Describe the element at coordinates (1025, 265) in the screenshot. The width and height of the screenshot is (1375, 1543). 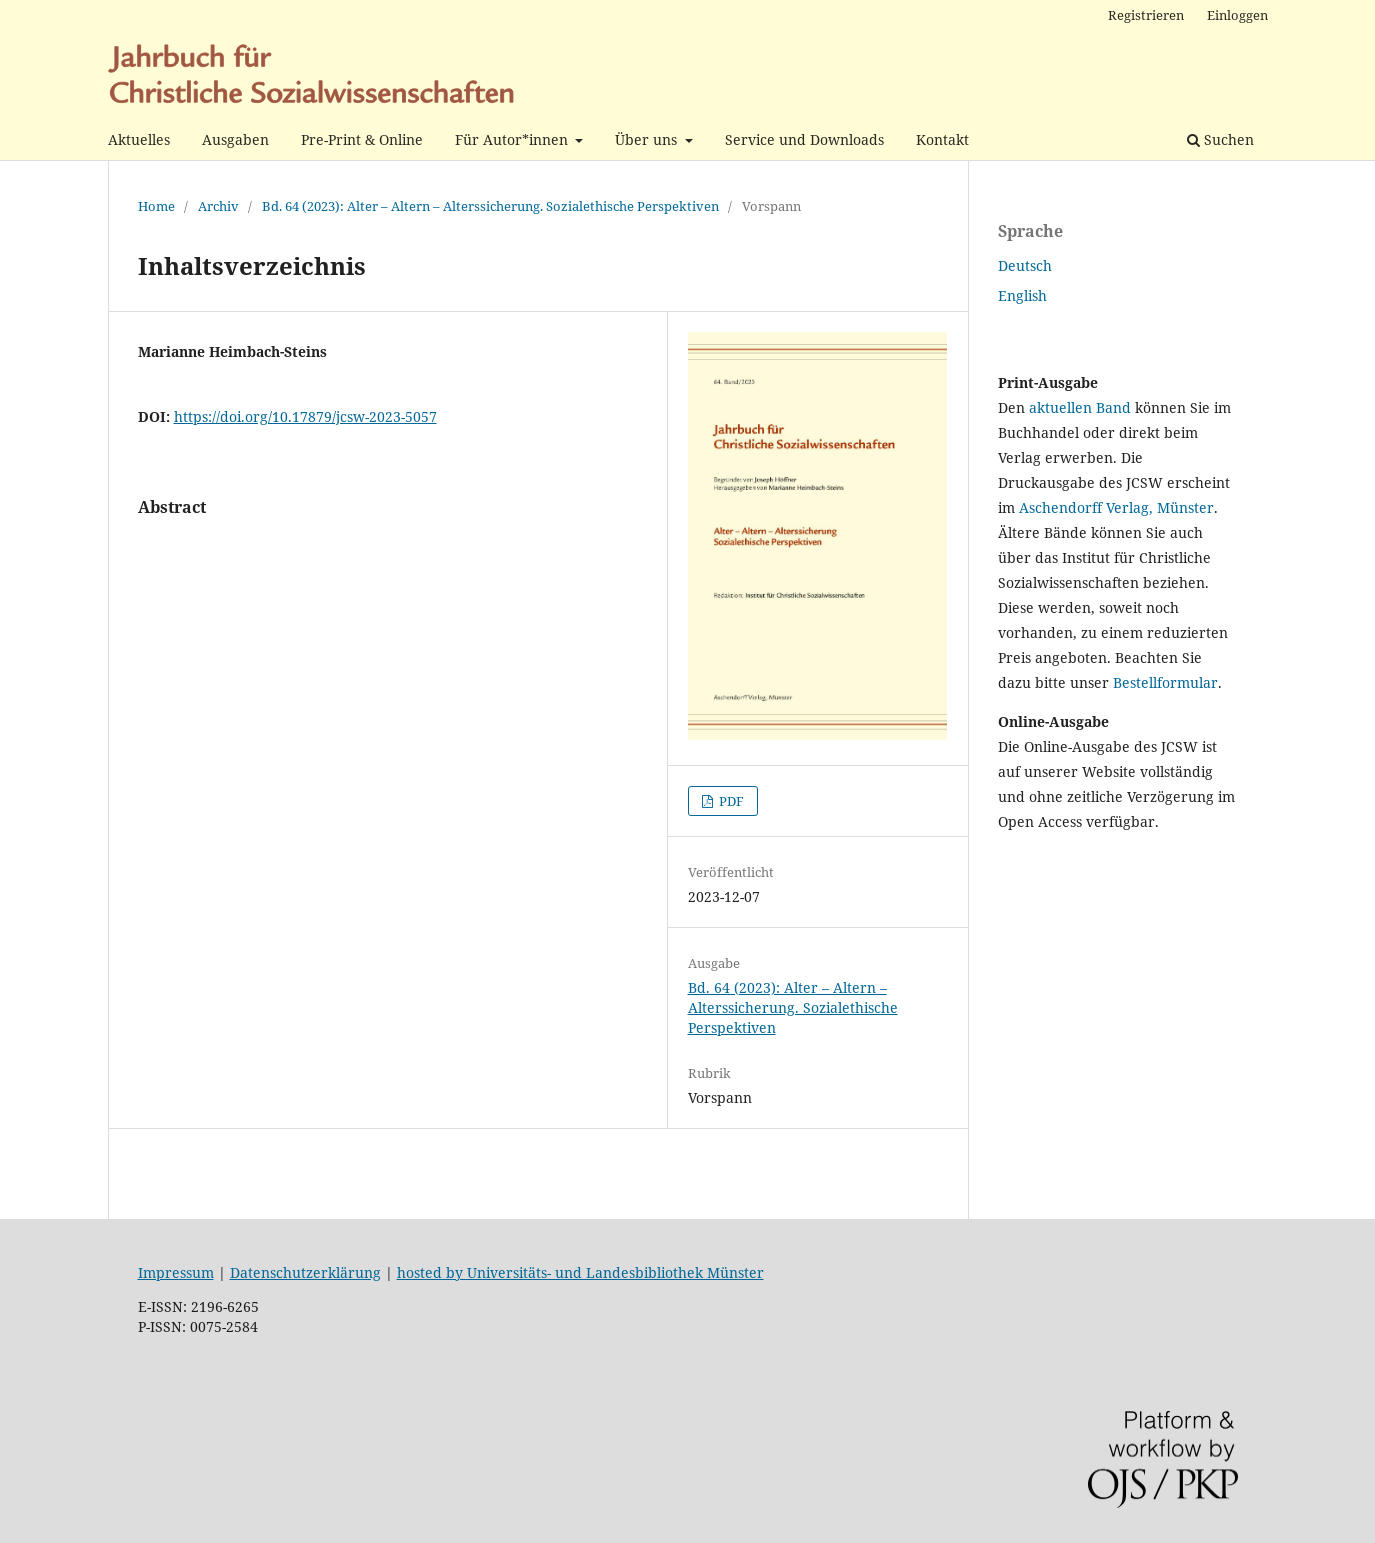
I see `Deutsch` at that location.